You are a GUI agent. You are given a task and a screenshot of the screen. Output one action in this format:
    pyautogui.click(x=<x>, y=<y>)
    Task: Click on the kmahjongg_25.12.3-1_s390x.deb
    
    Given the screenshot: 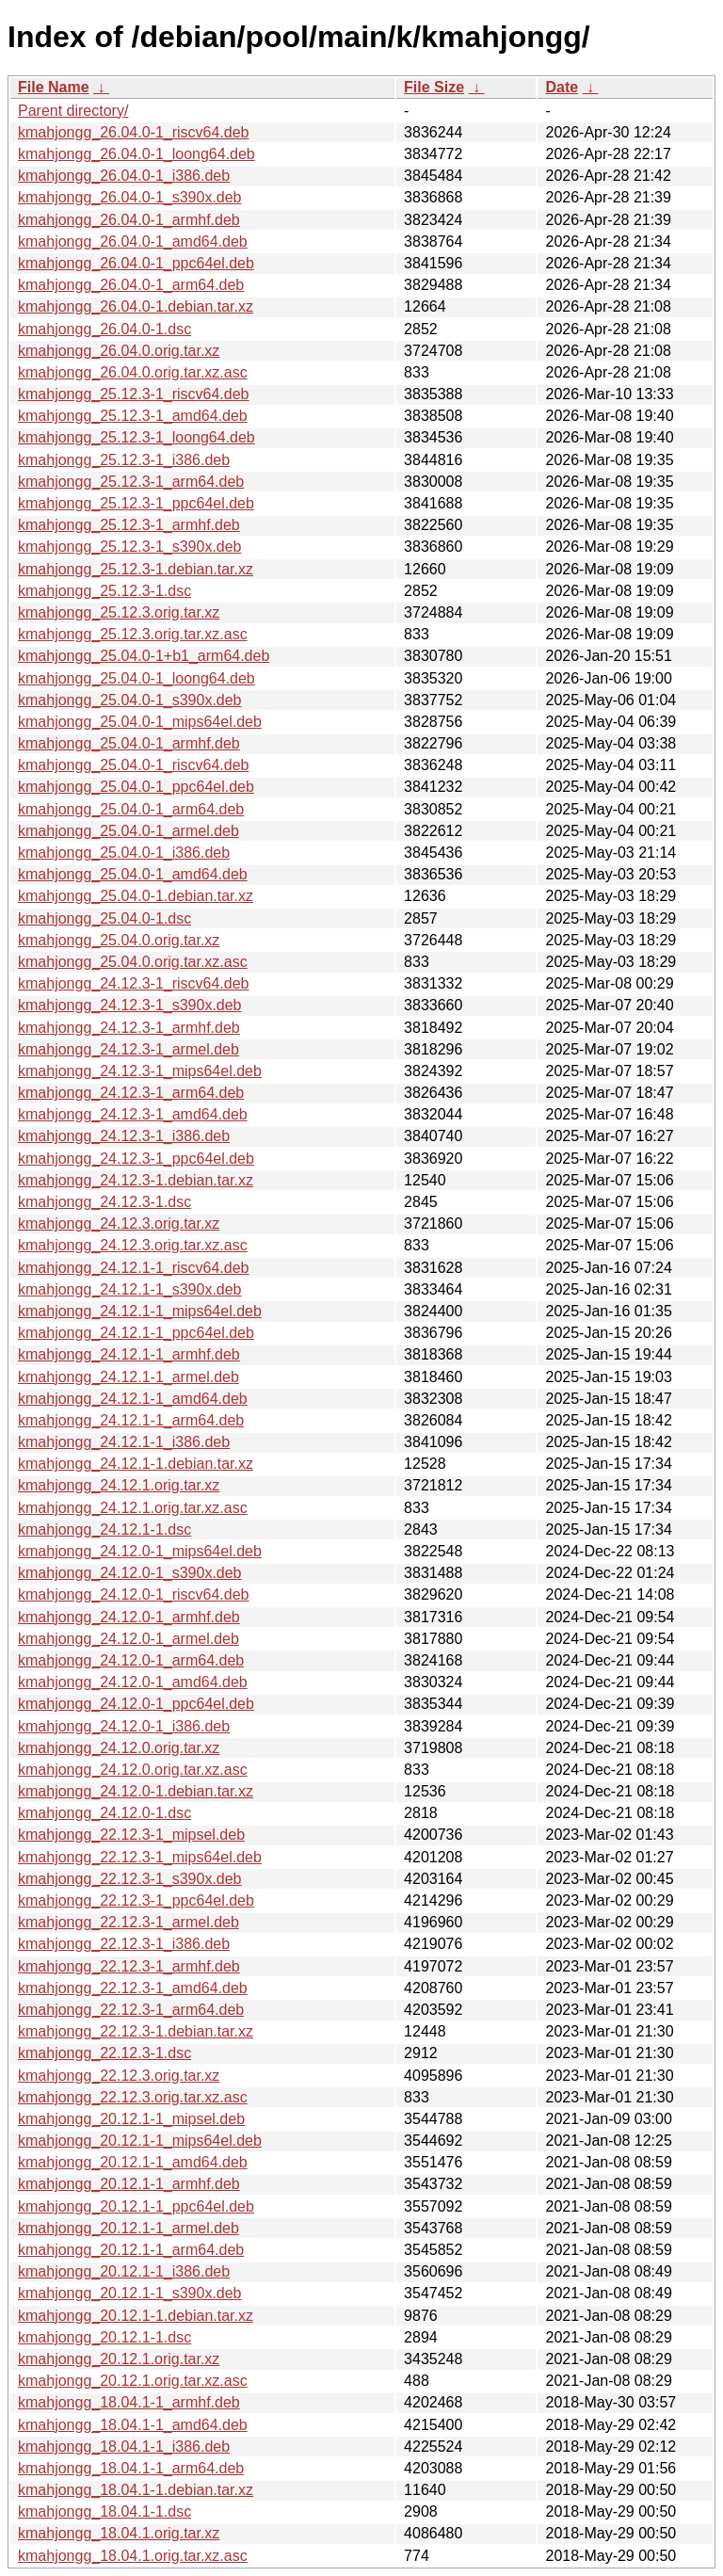 What is the action you would take?
    pyautogui.click(x=130, y=547)
    